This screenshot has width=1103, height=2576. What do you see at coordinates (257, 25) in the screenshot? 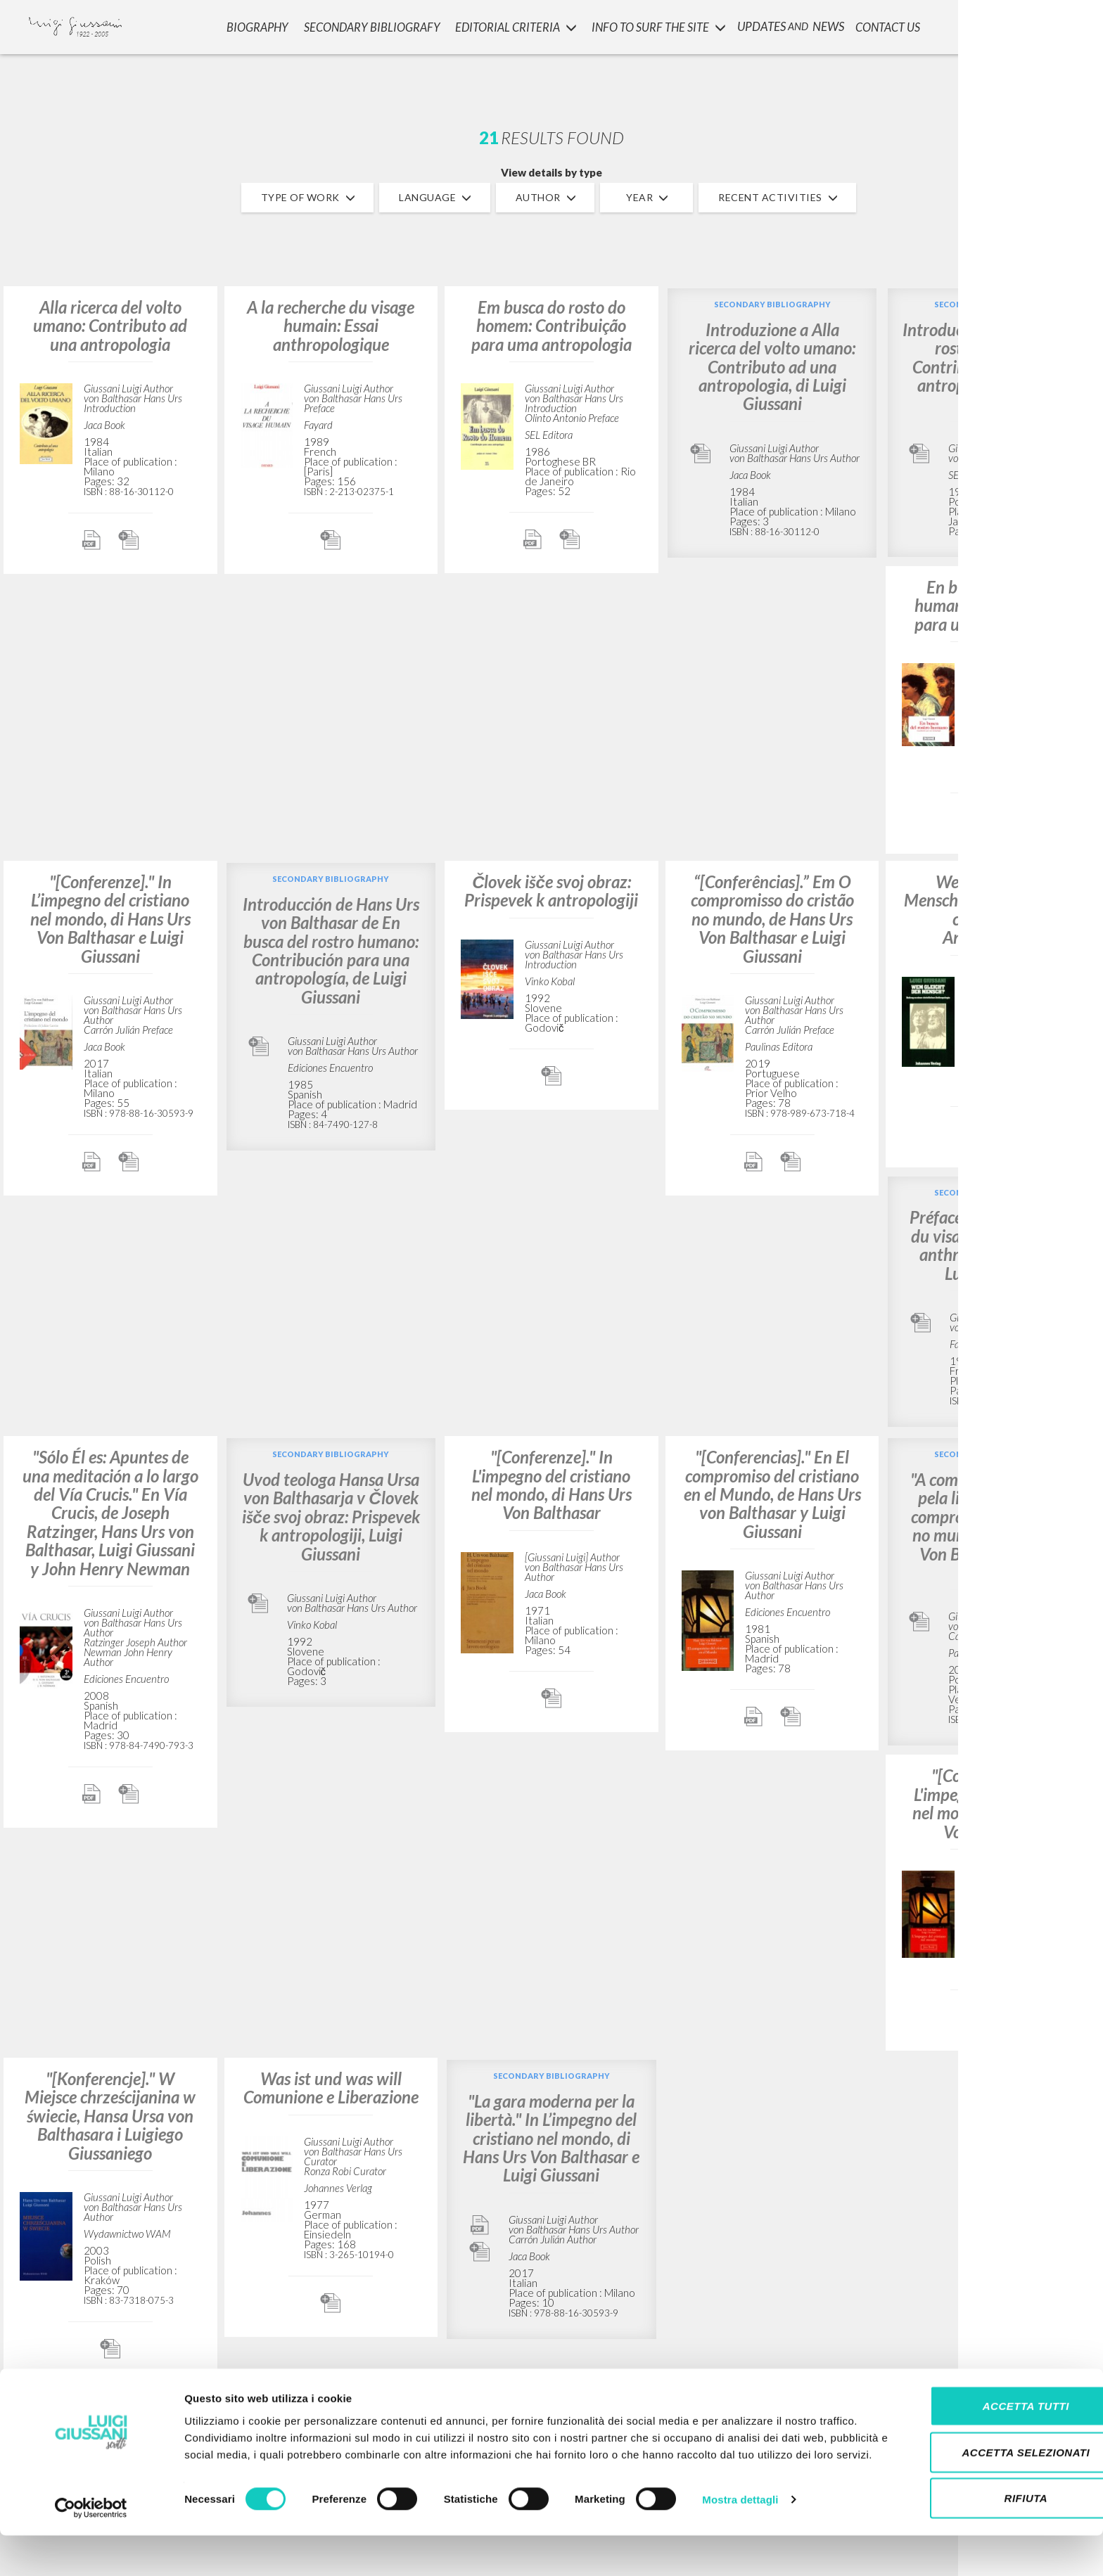
I see `Biography` at bounding box center [257, 25].